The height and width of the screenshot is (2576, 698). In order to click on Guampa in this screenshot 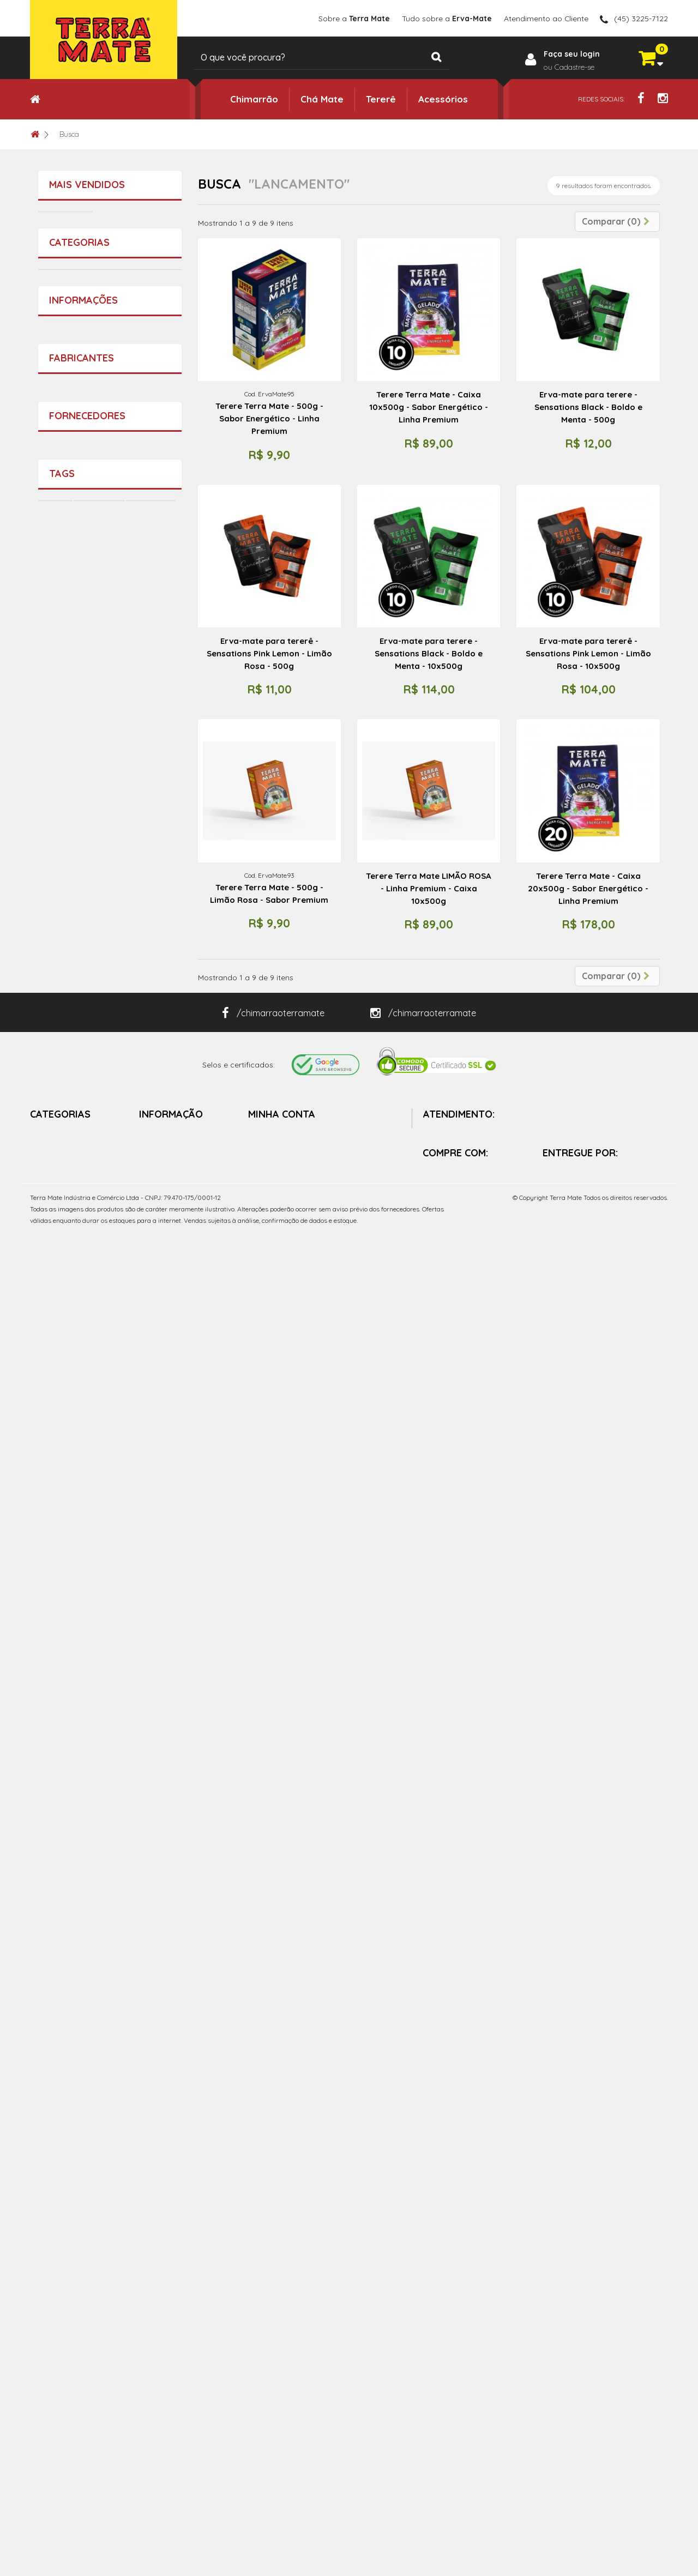, I will do `click(59, 2099)`.